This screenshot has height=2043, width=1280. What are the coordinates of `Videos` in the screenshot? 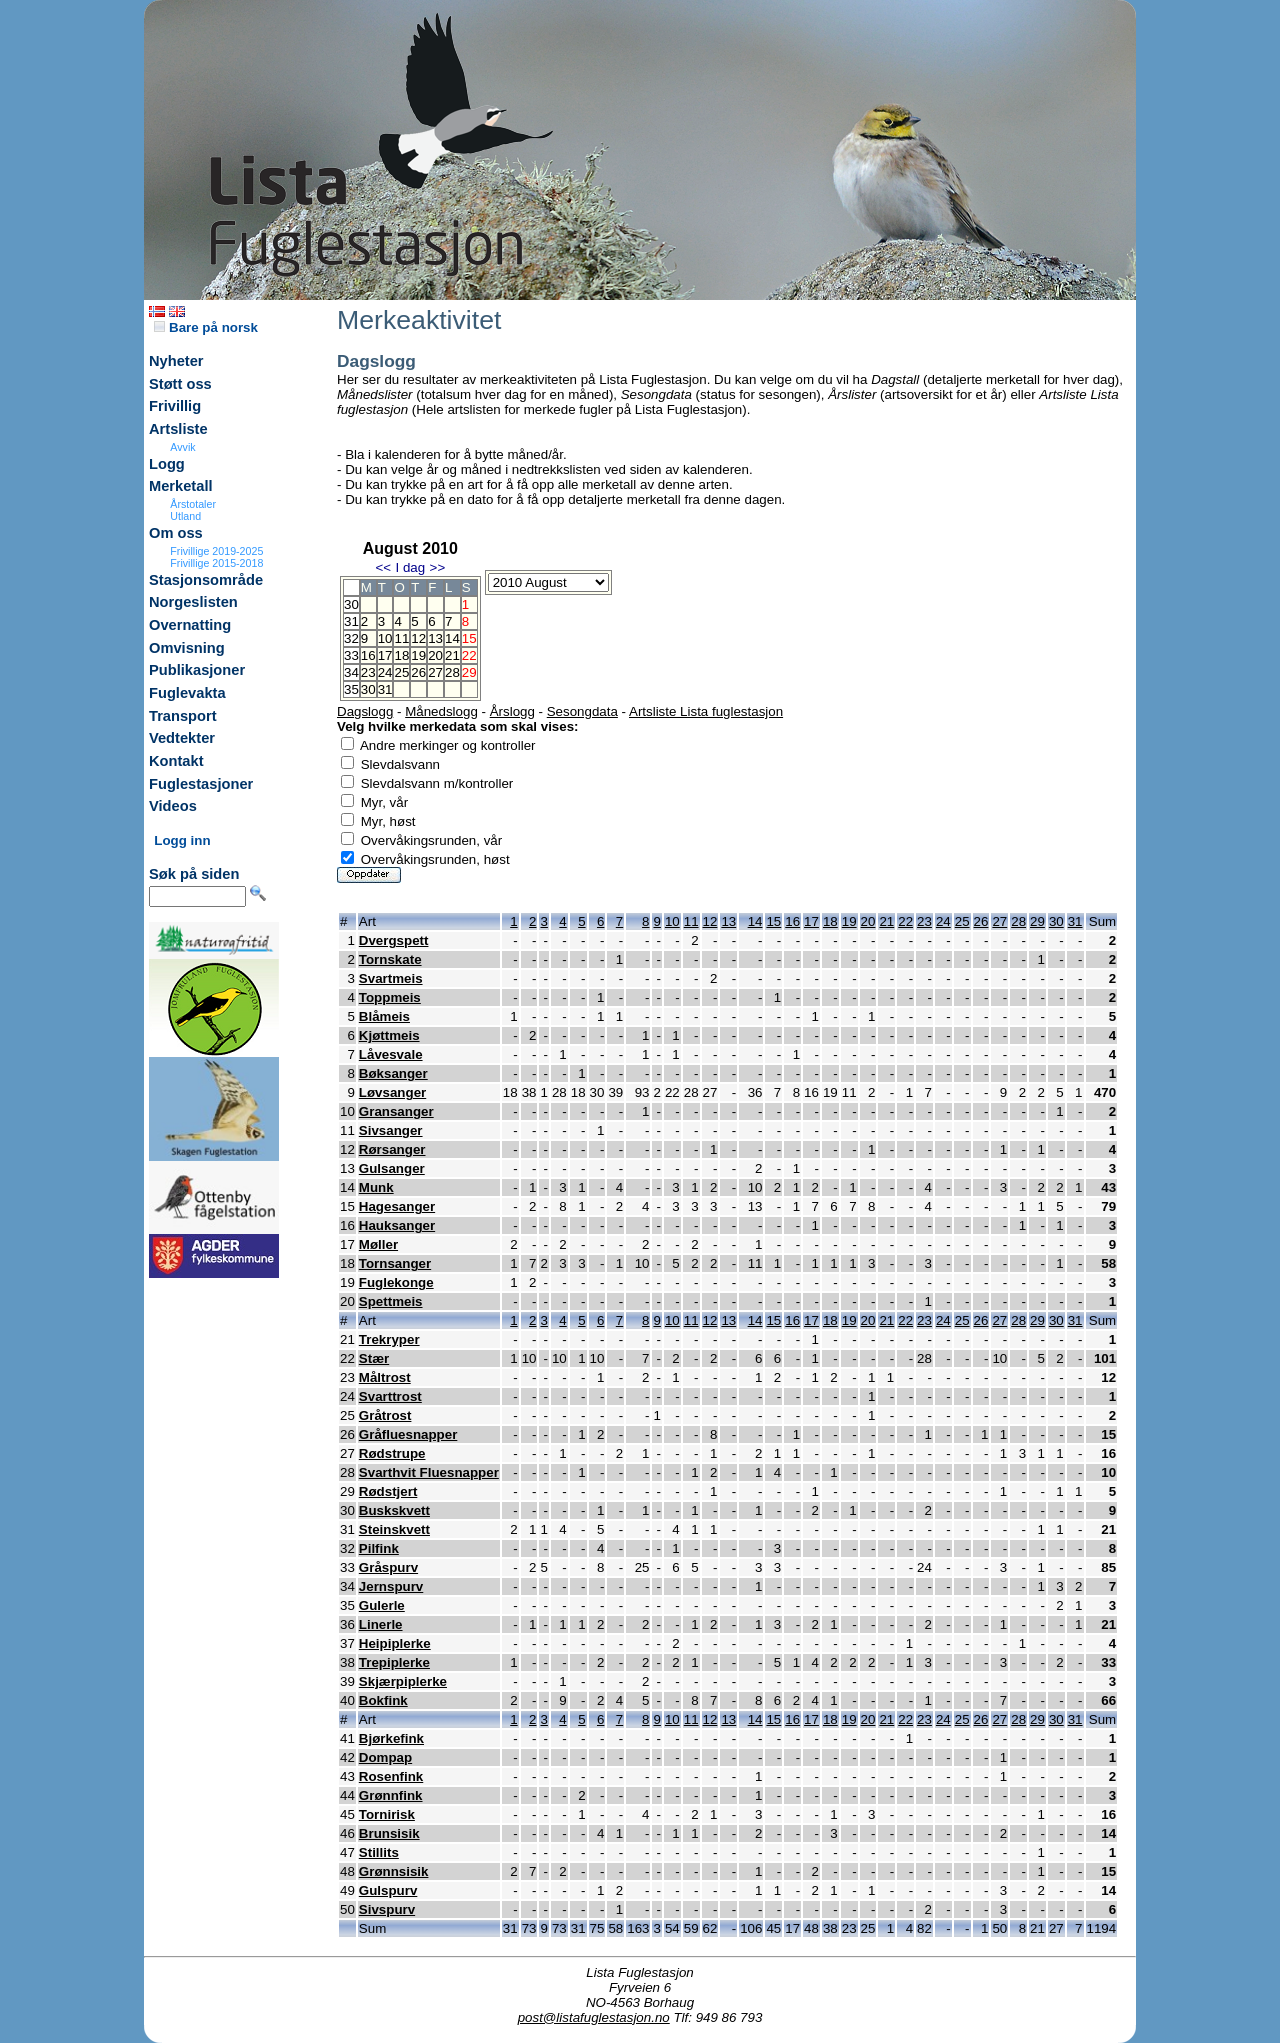 It's located at (173, 806).